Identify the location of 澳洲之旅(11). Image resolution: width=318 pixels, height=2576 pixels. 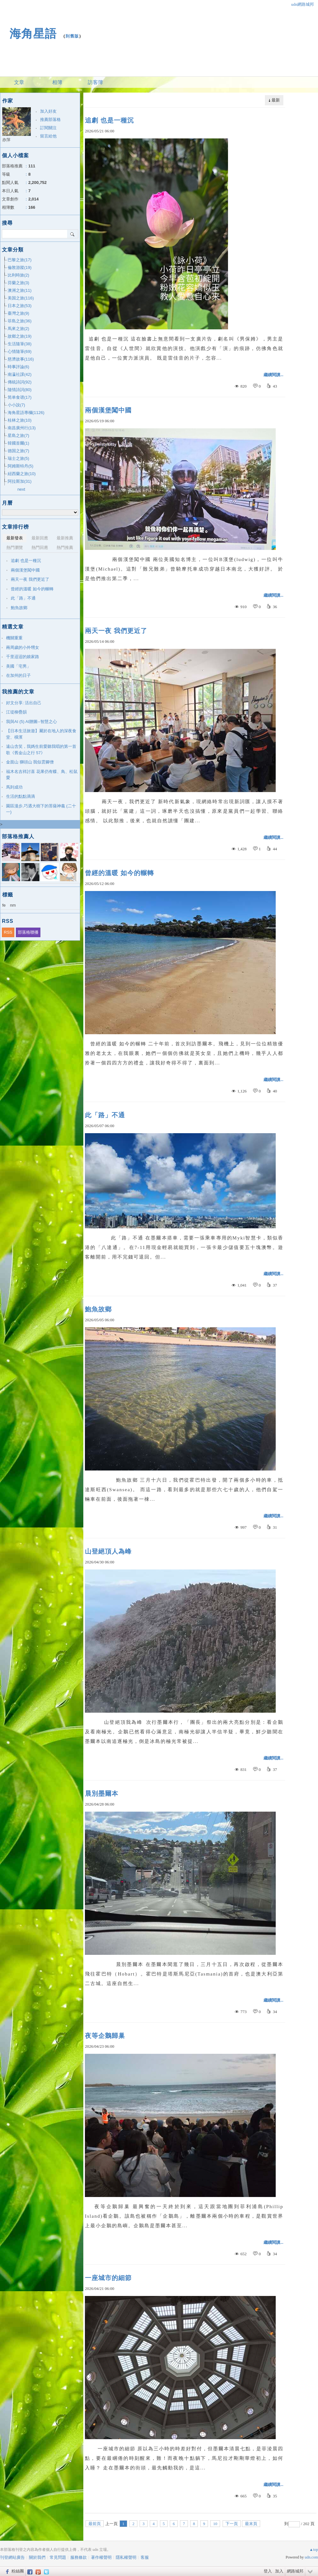
(19, 290).